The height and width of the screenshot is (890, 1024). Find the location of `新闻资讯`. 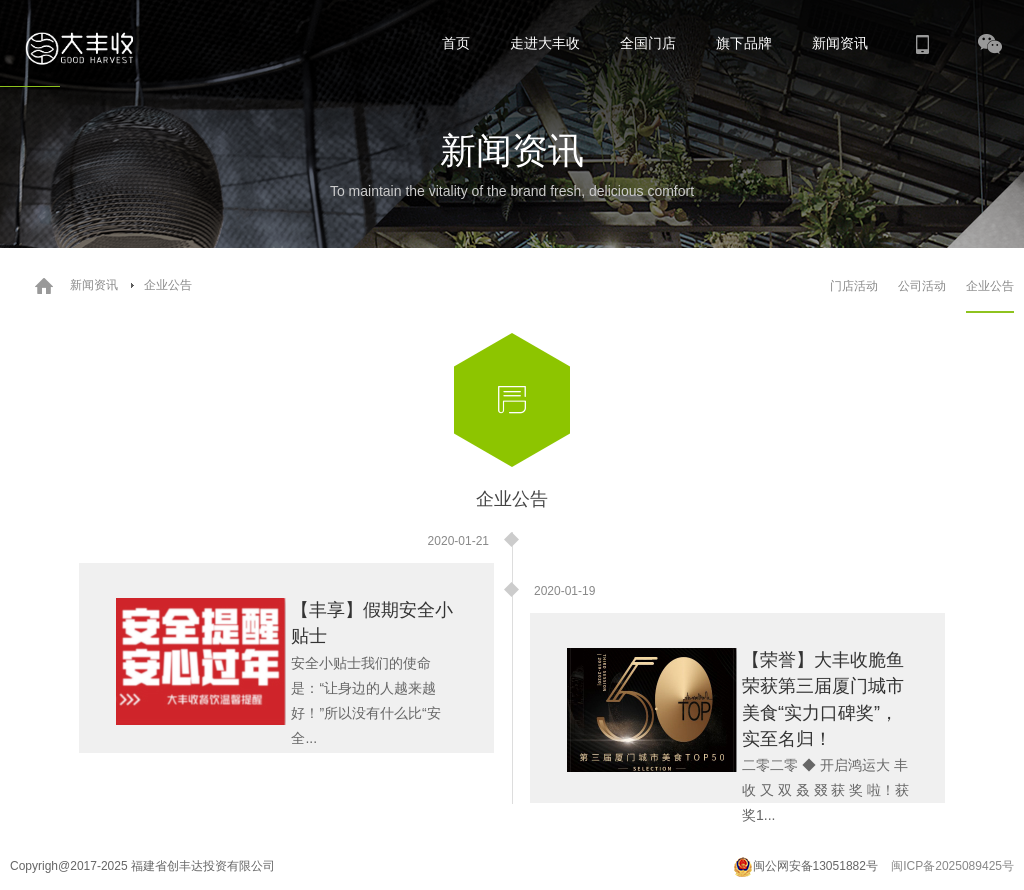

新闻资讯 is located at coordinates (840, 43).